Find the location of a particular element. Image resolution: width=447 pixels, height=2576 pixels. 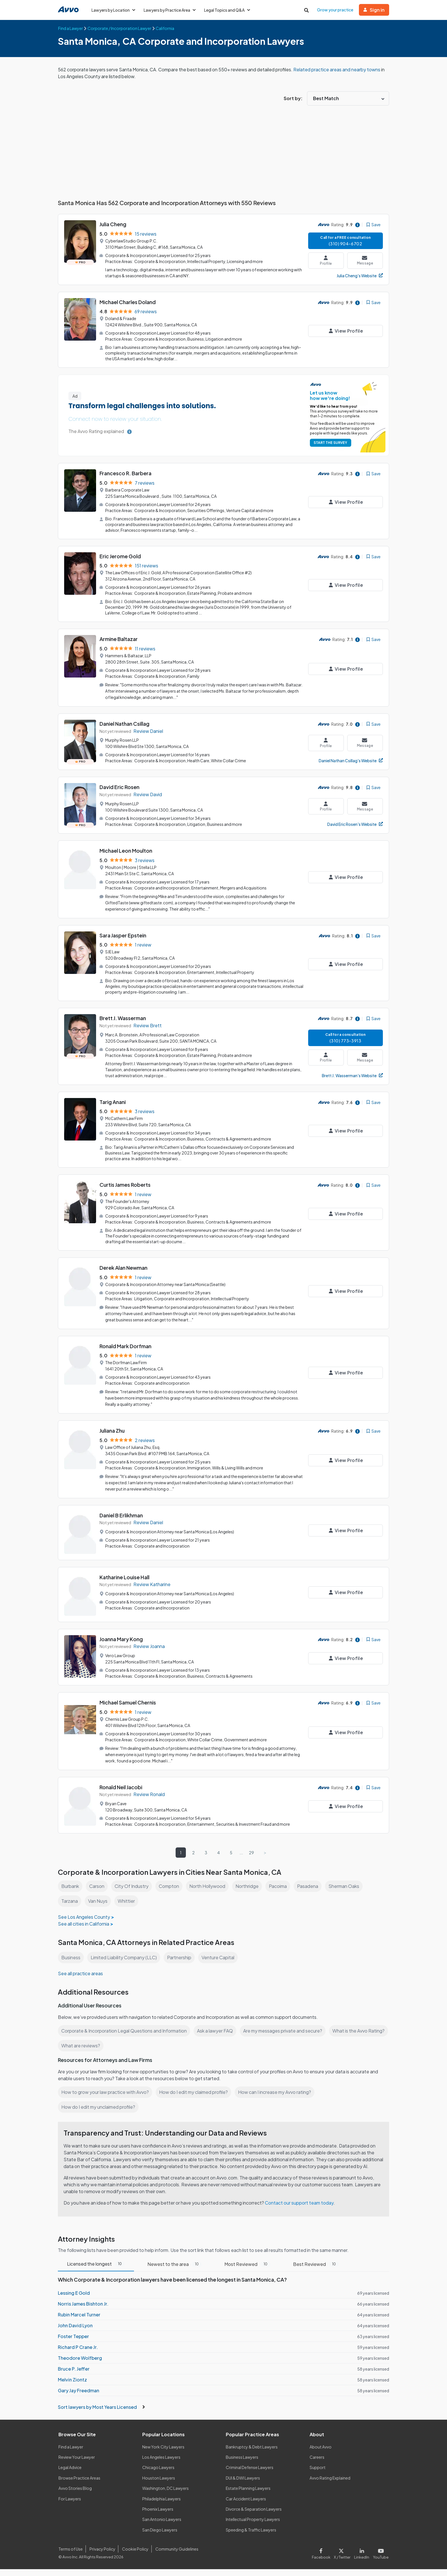

Careers is located at coordinates (317, 2463).